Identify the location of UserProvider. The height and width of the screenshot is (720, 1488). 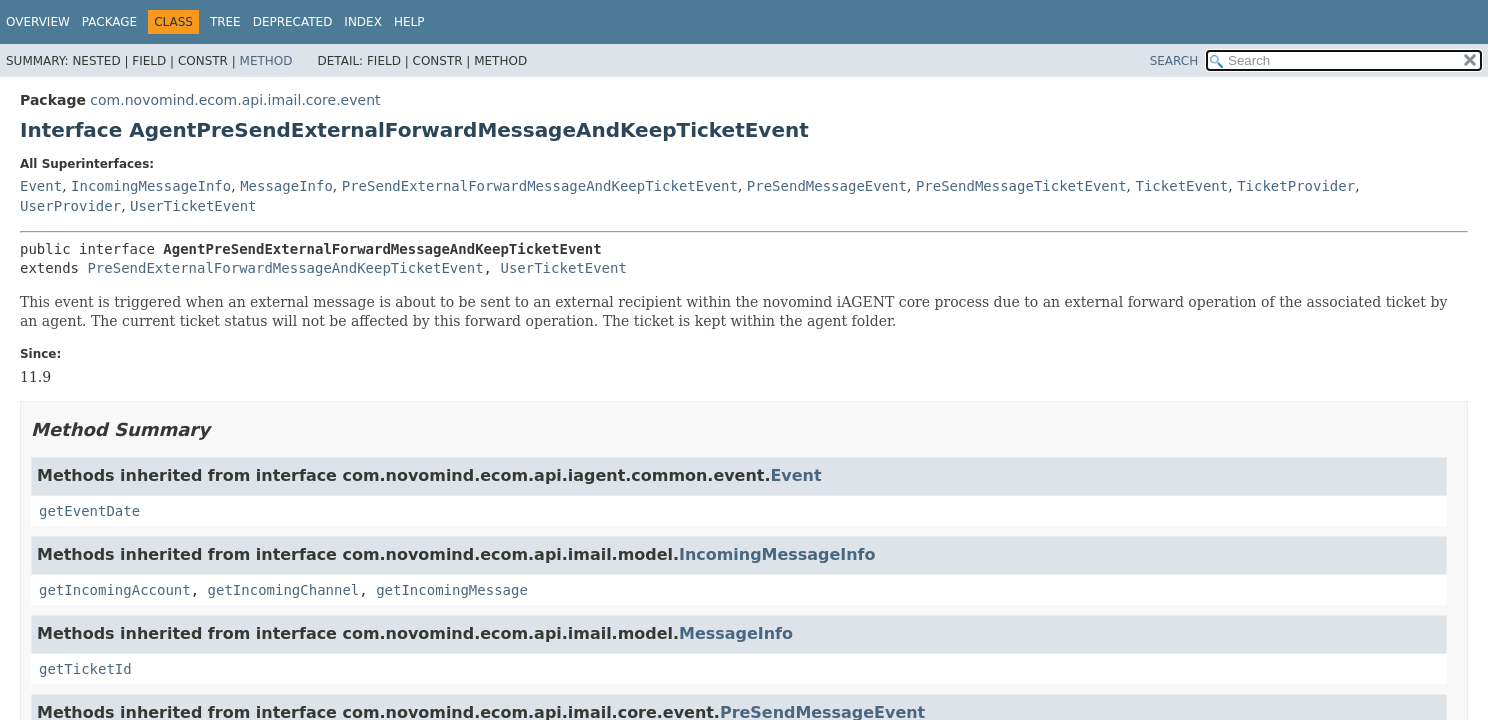
(70, 206).